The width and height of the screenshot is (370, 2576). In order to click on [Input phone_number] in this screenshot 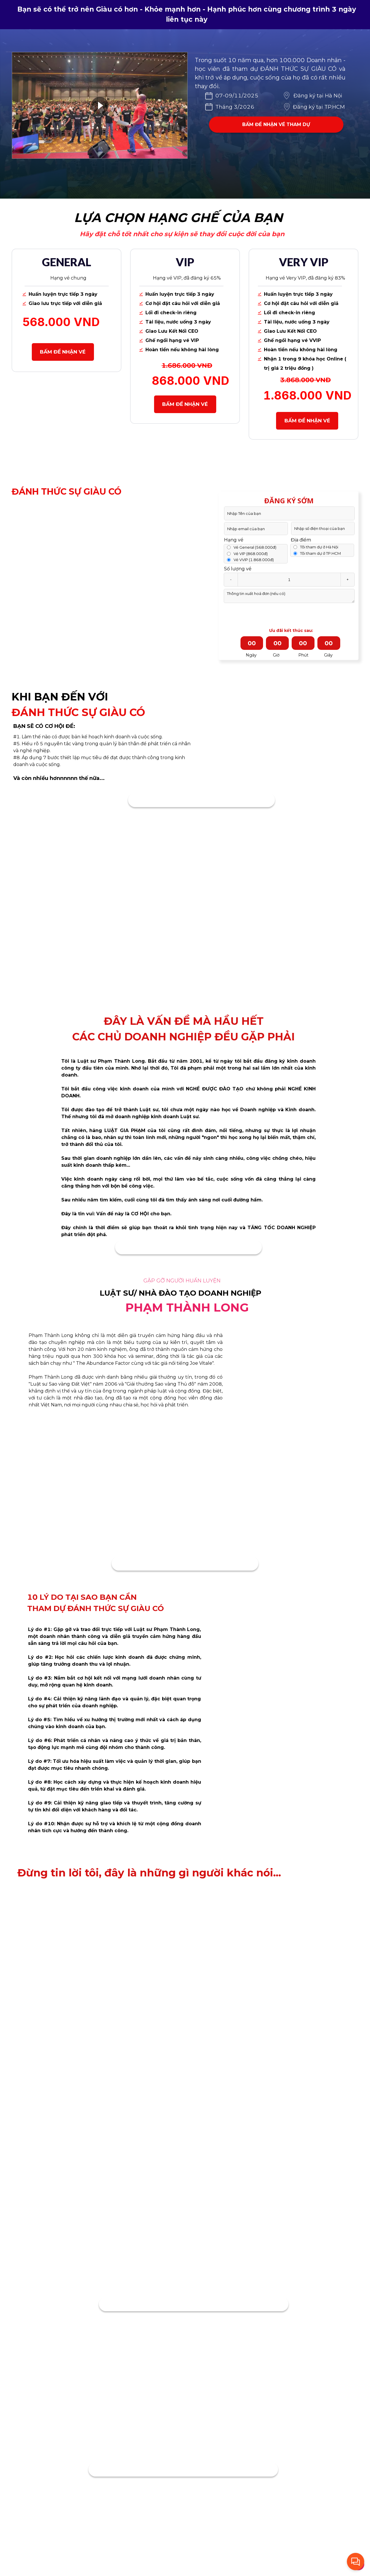, I will do `click(322, 528)`.